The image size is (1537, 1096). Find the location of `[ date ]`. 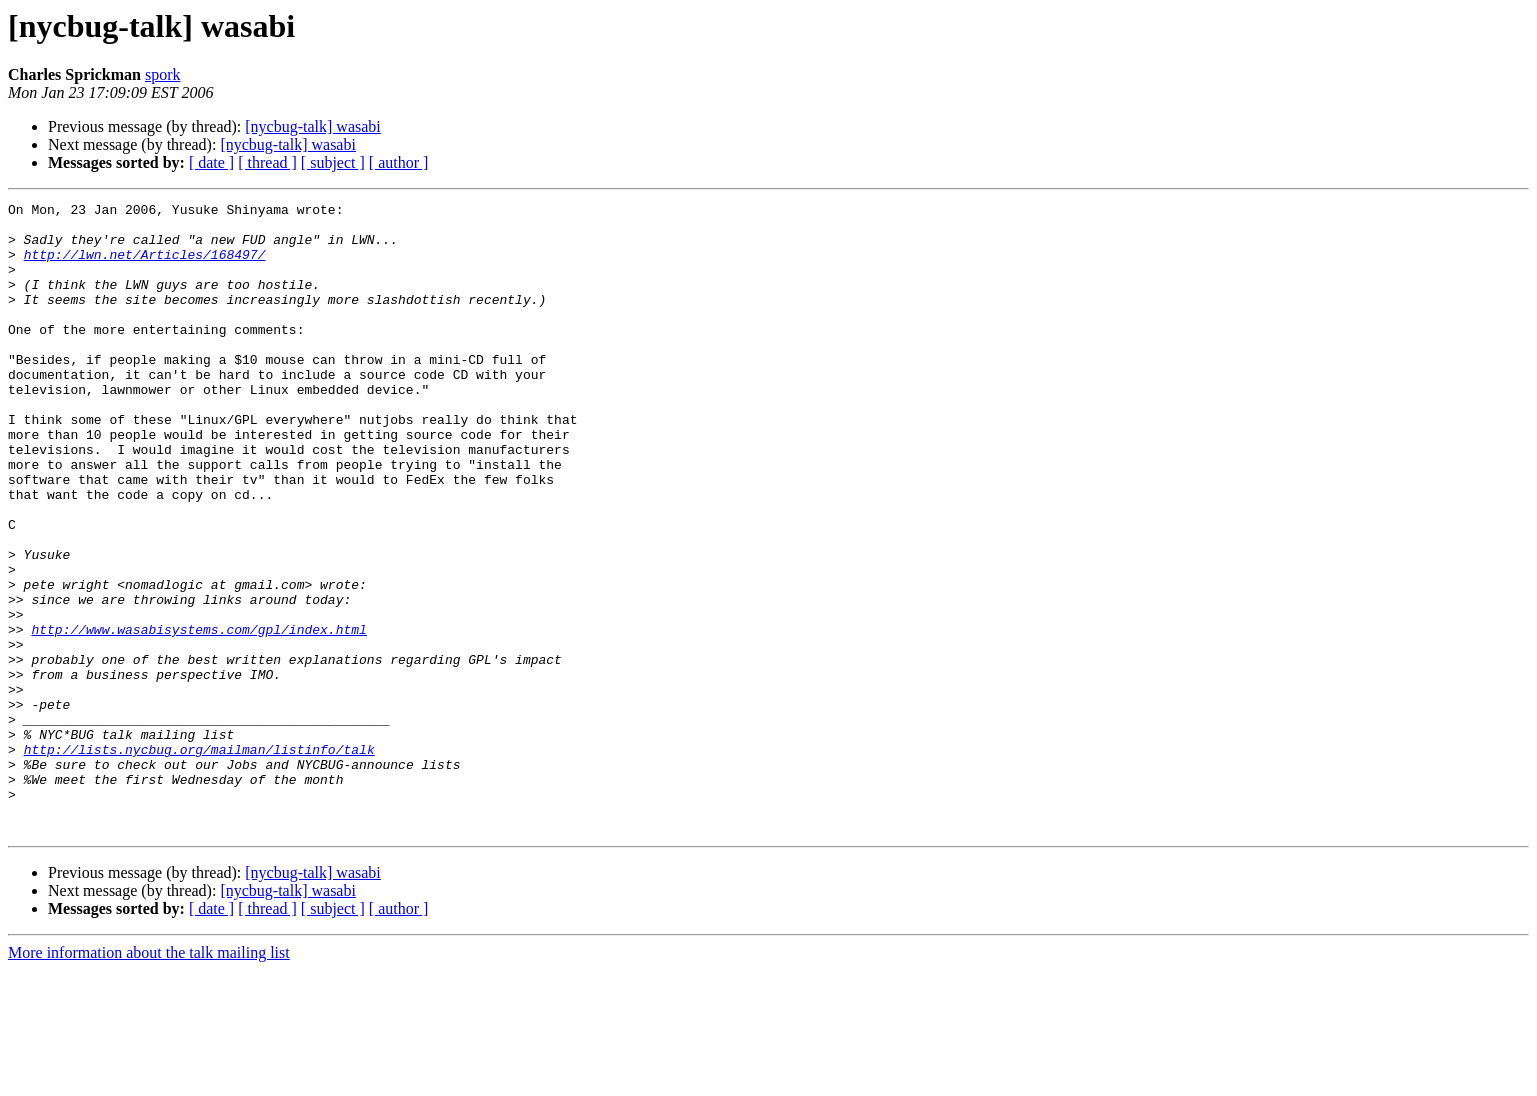

[ date ] is located at coordinates (211, 162).